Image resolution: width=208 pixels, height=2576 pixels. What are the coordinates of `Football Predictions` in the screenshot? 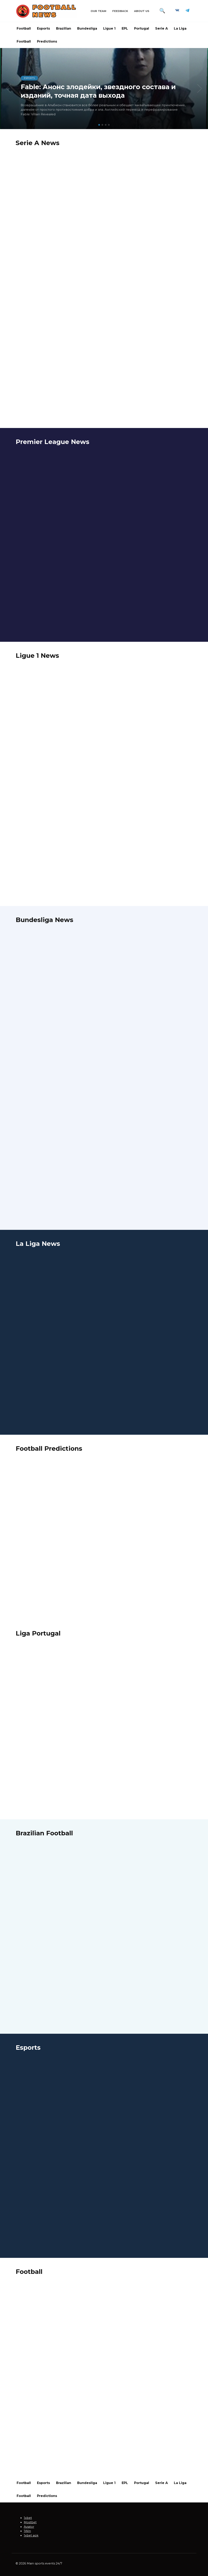 It's located at (49, 1448).